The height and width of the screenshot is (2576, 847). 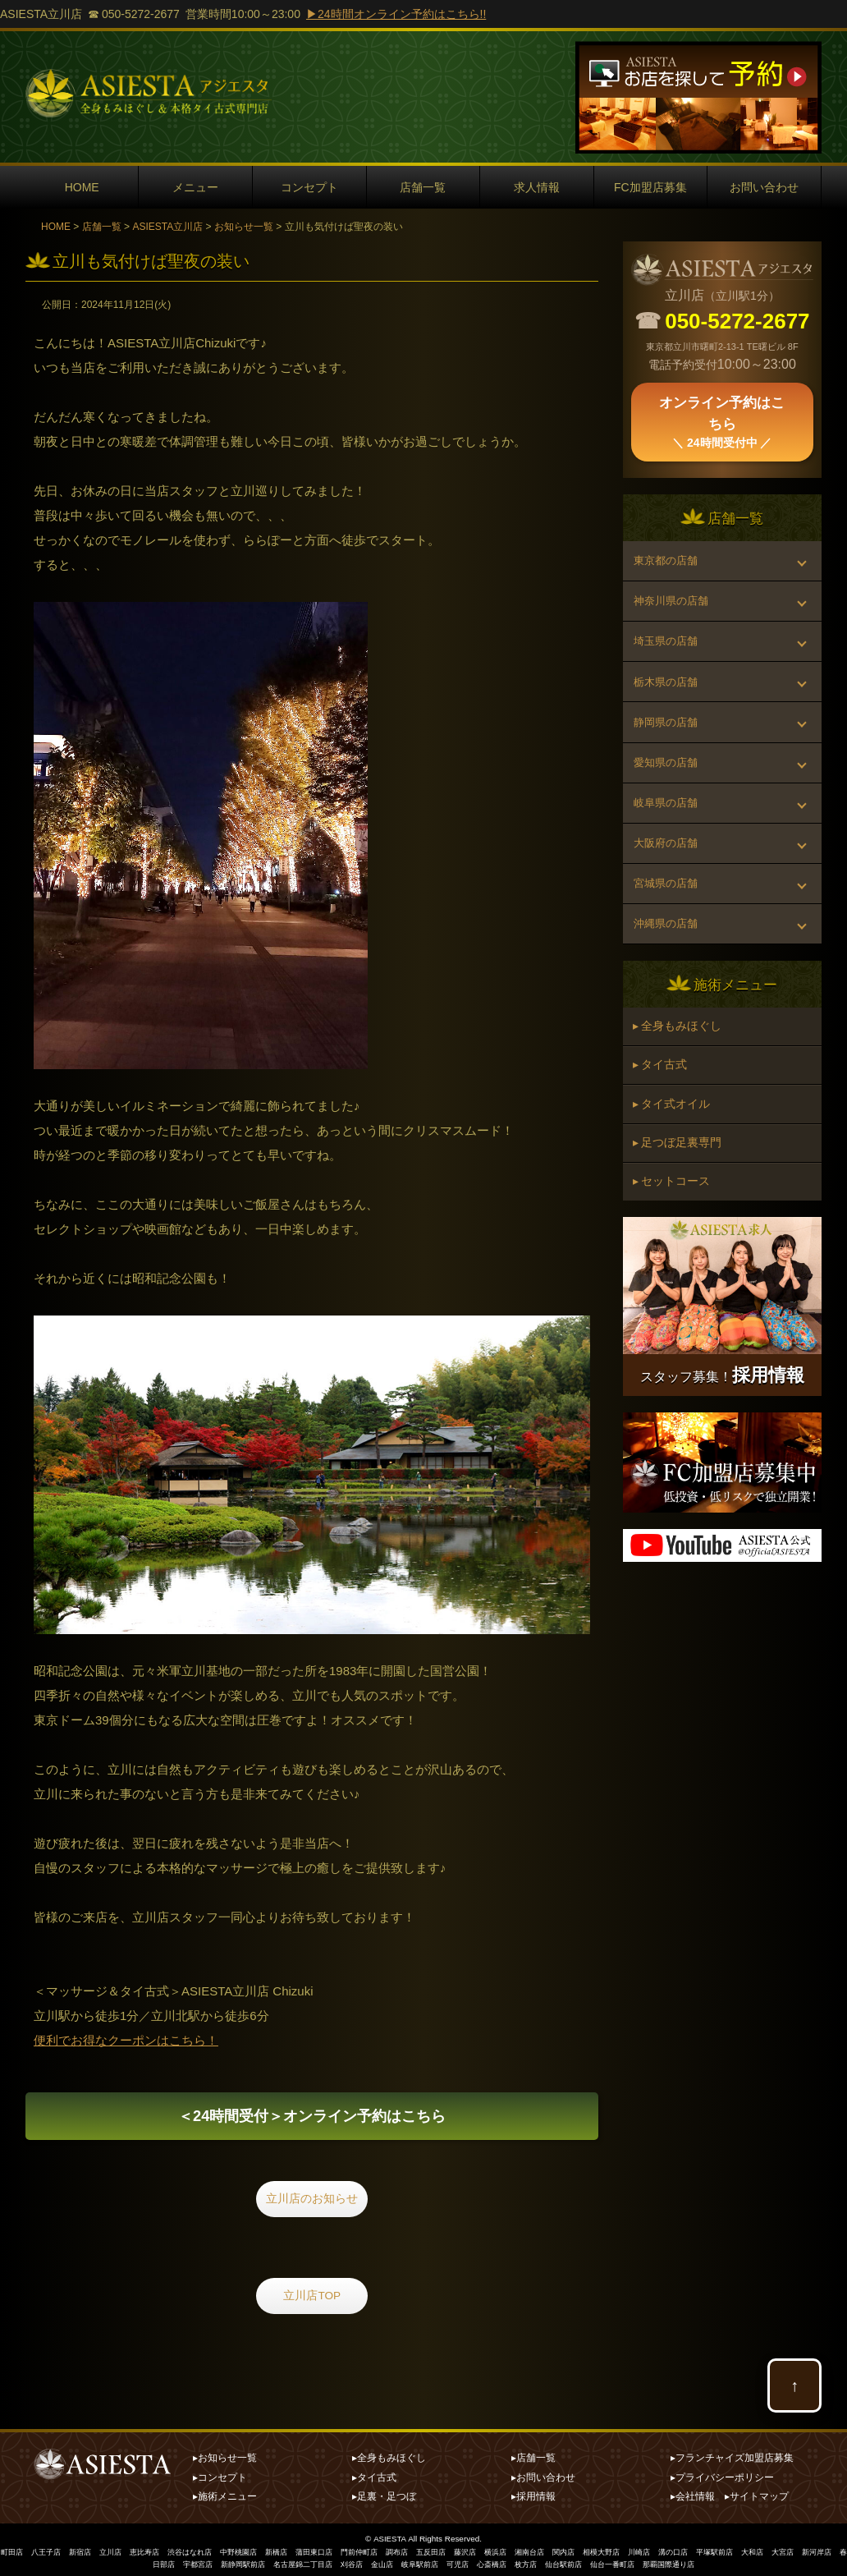 I want to click on ▸足裏・足つぼ, so click(x=384, y=2494).